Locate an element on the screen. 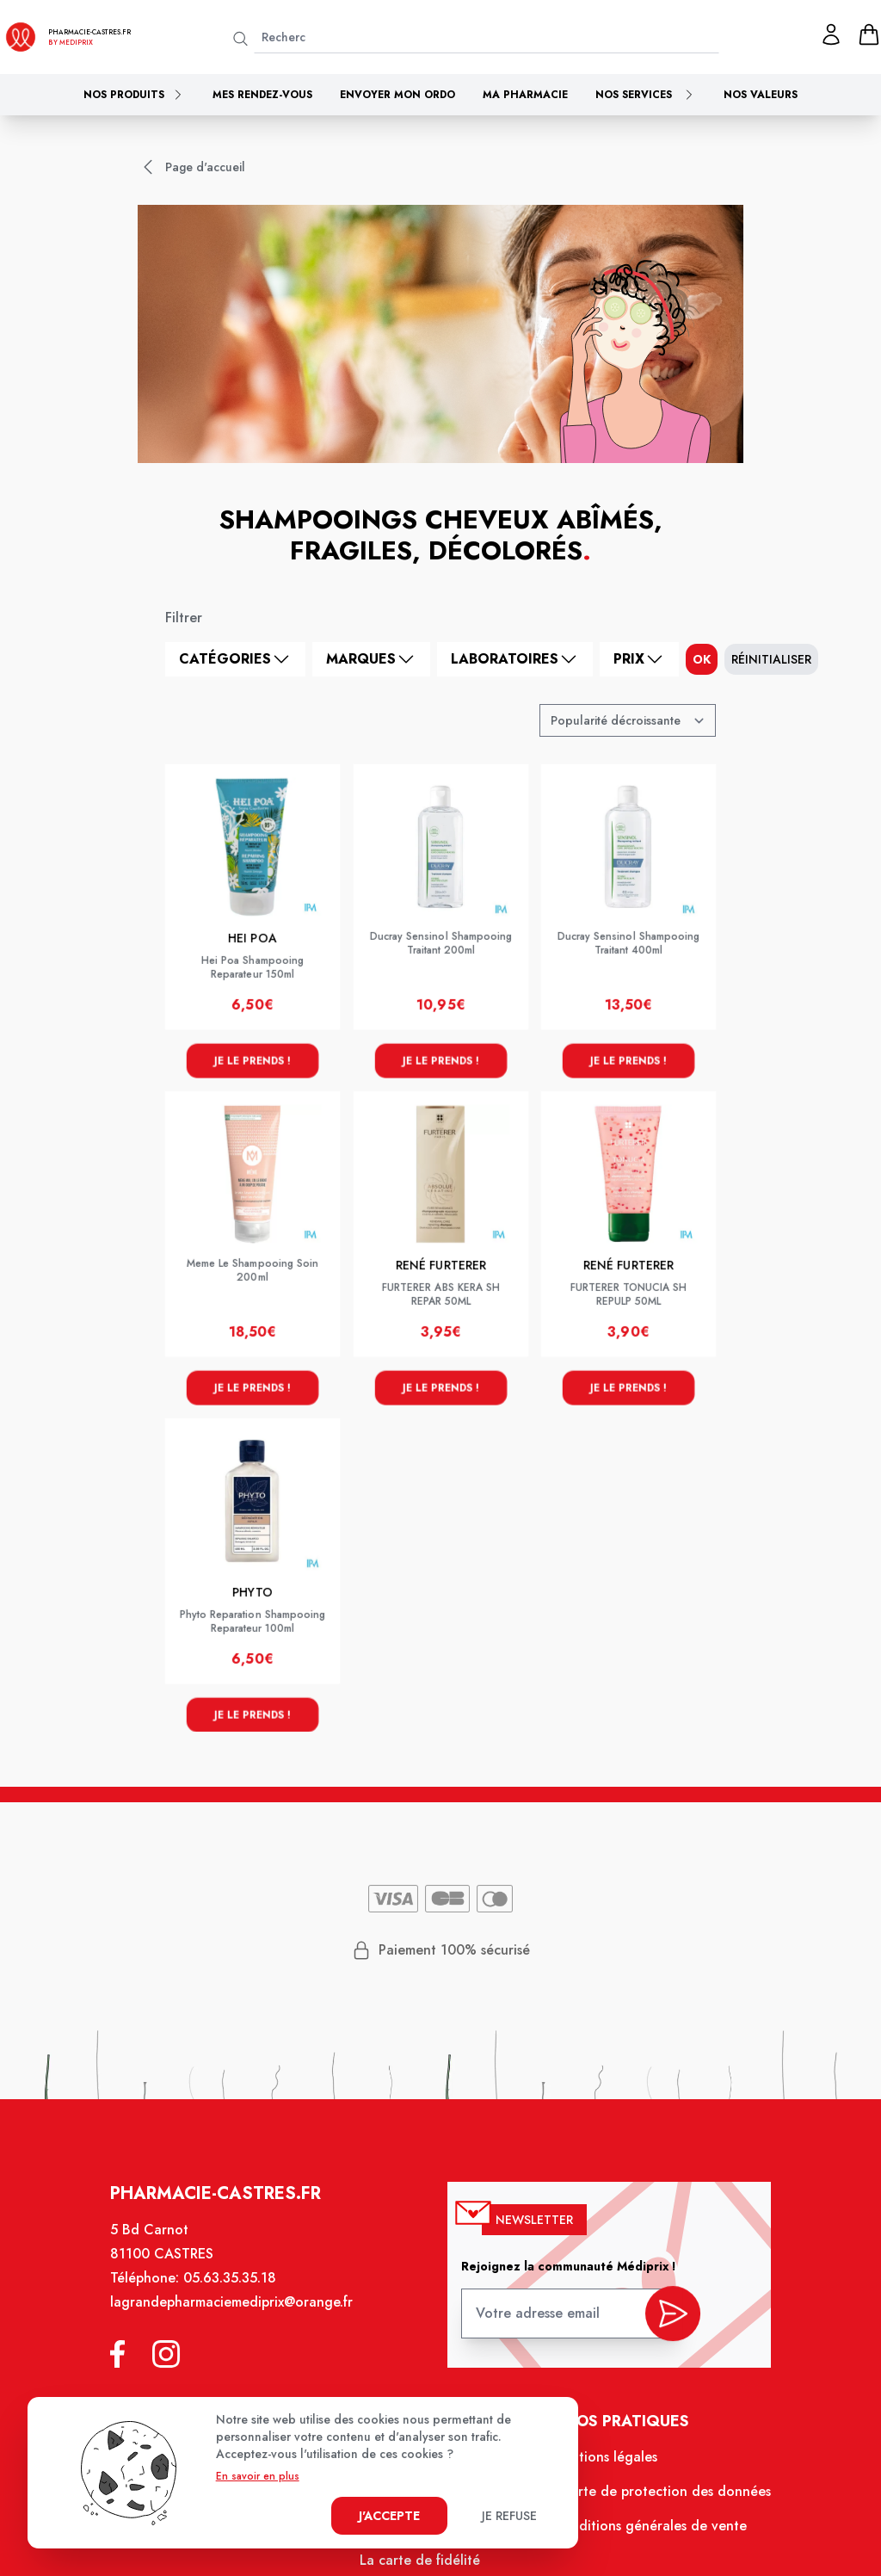 Image resolution: width=881 pixels, height=2576 pixels. Mes rendez-vous is located at coordinates (262, 94).